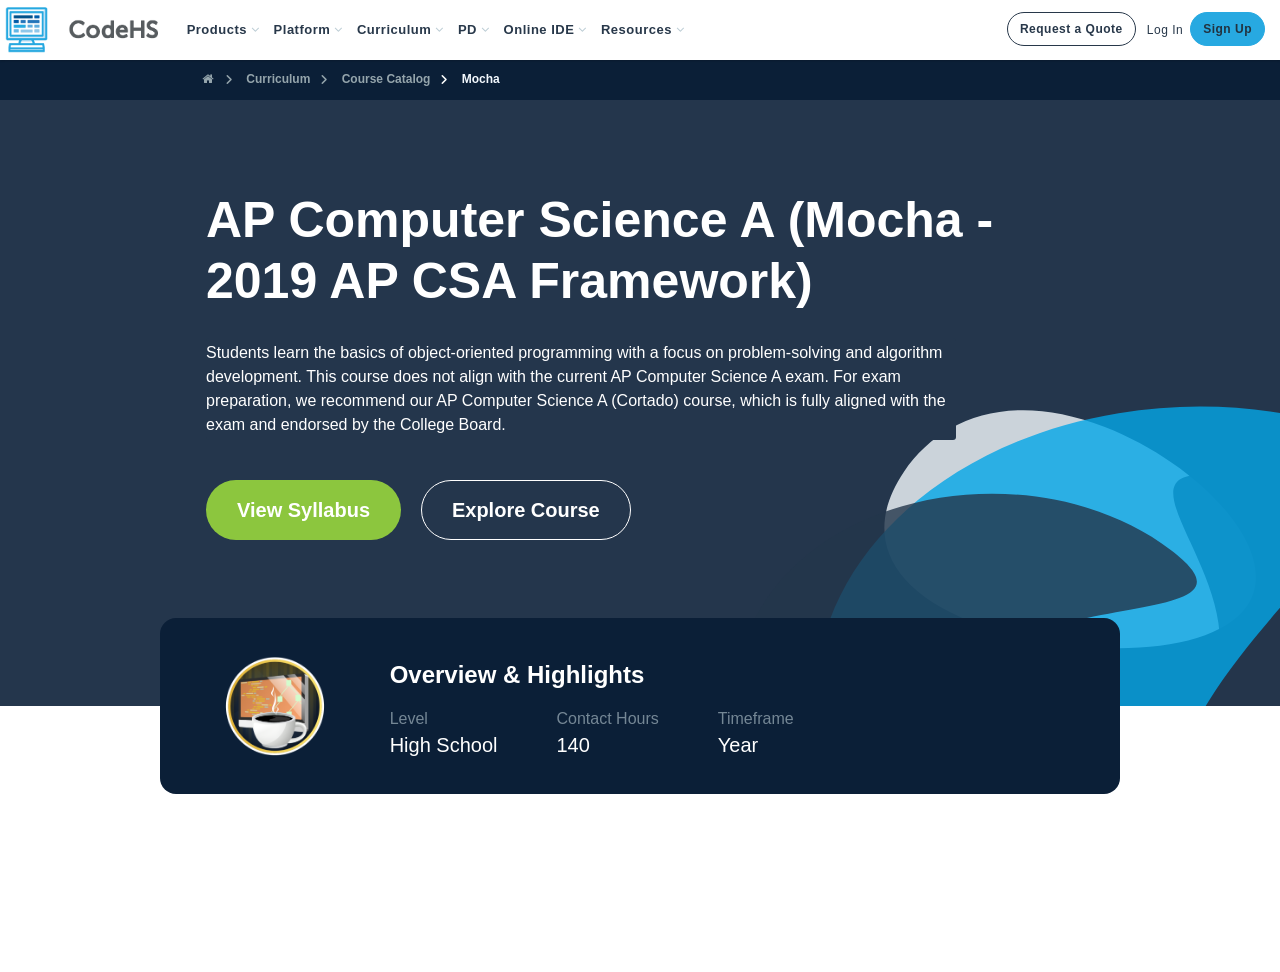 Image resolution: width=1280 pixels, height=972 pixels. Describe the element at coordinates (1071, 29) in the screenshot. I see `Request a Quote` at that location.